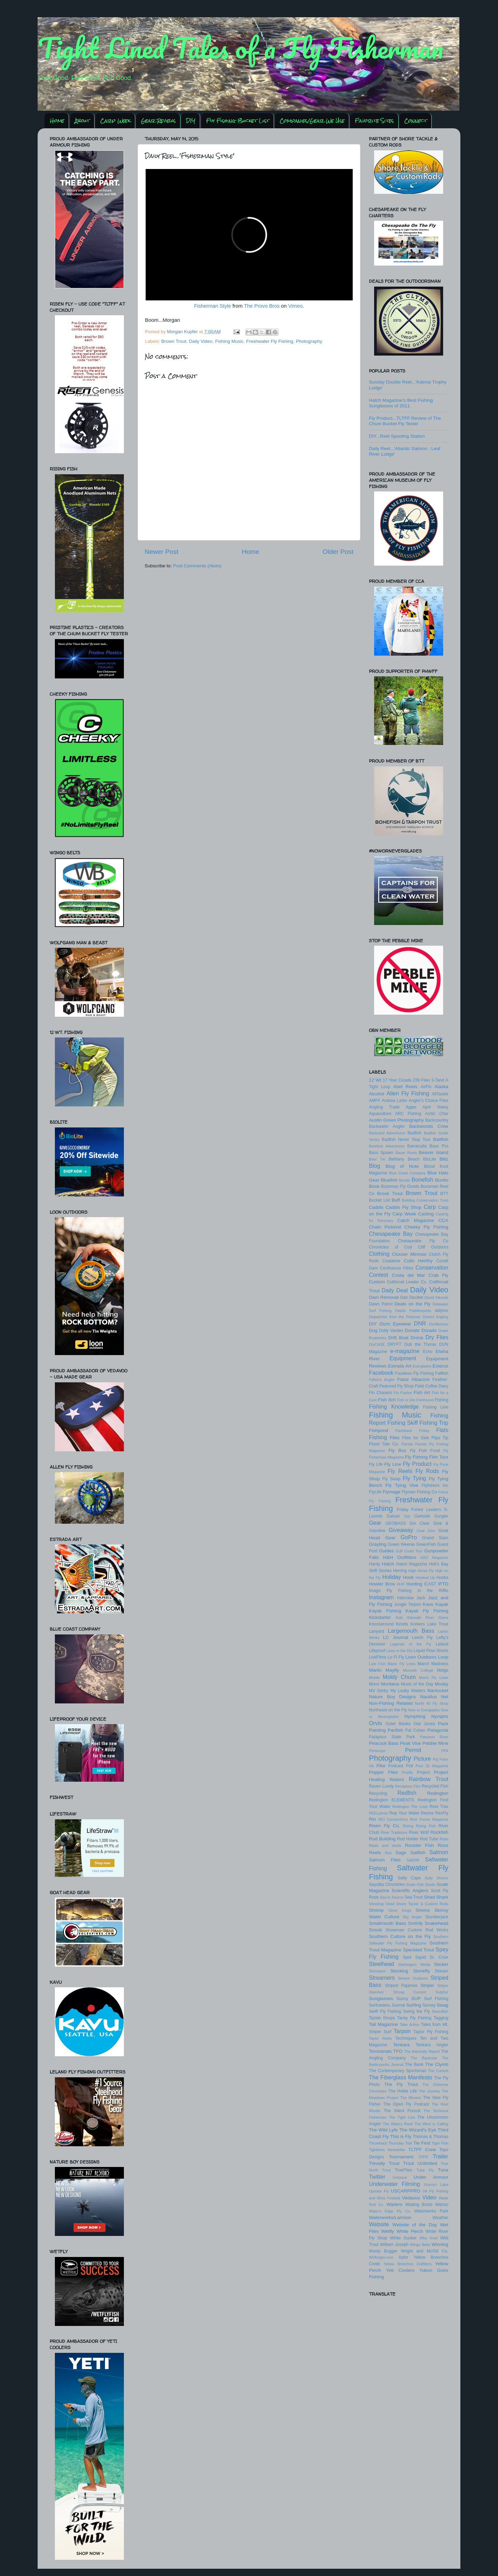  What do you see at coordinates (421, 1597) in the screenshot?
I see `Jack` at bounding box center [421, 1597].